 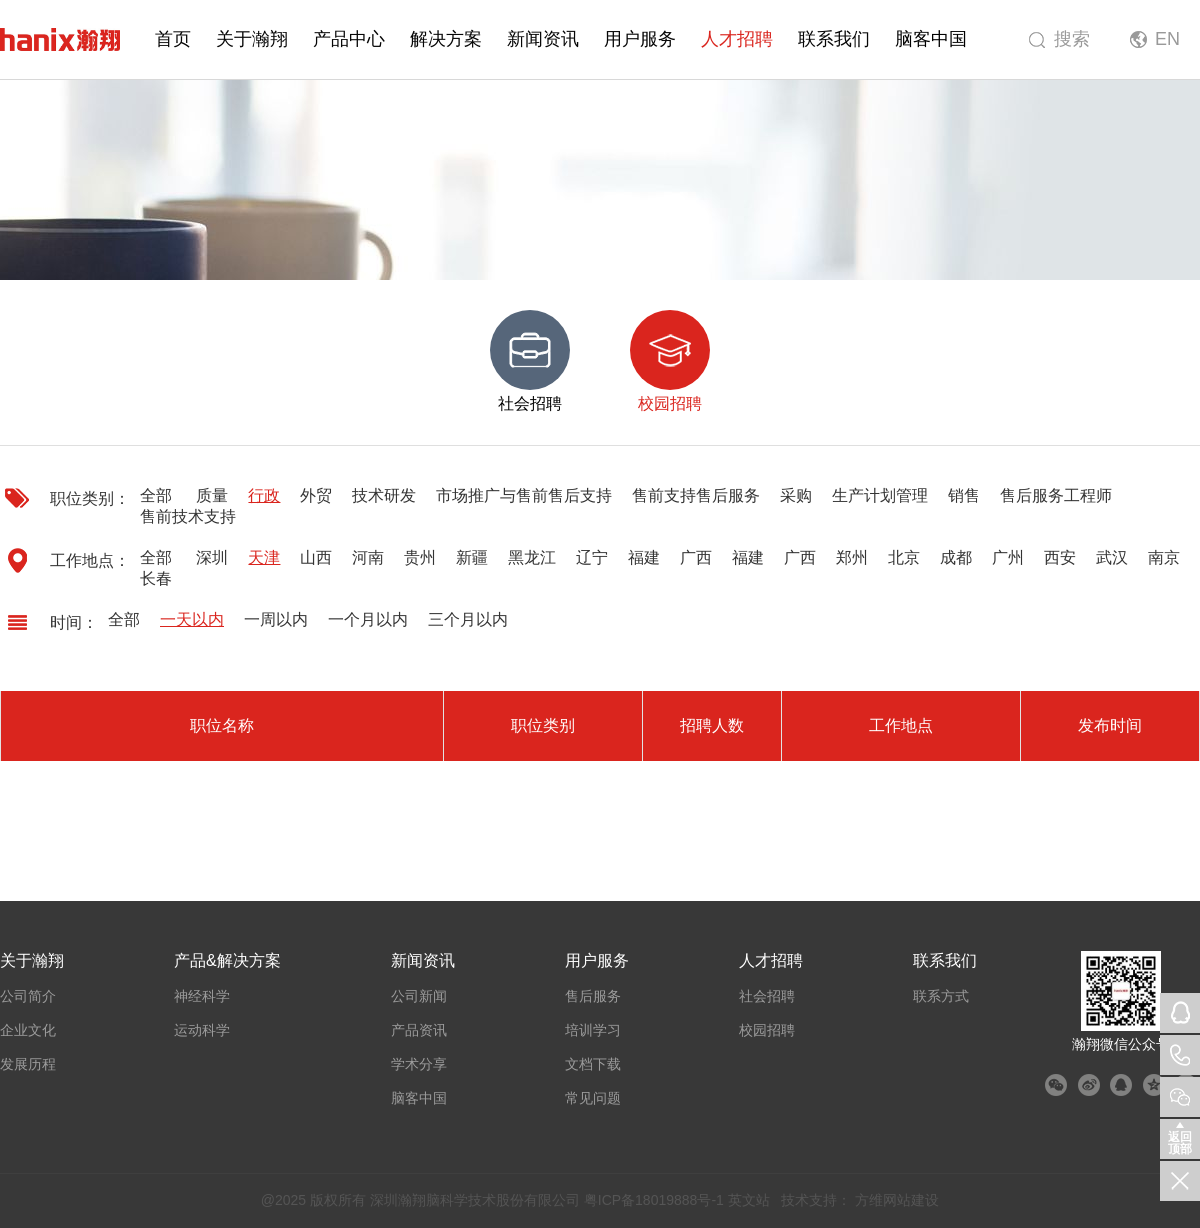 I want to click on 搜索, so click(x=1072, y=39).